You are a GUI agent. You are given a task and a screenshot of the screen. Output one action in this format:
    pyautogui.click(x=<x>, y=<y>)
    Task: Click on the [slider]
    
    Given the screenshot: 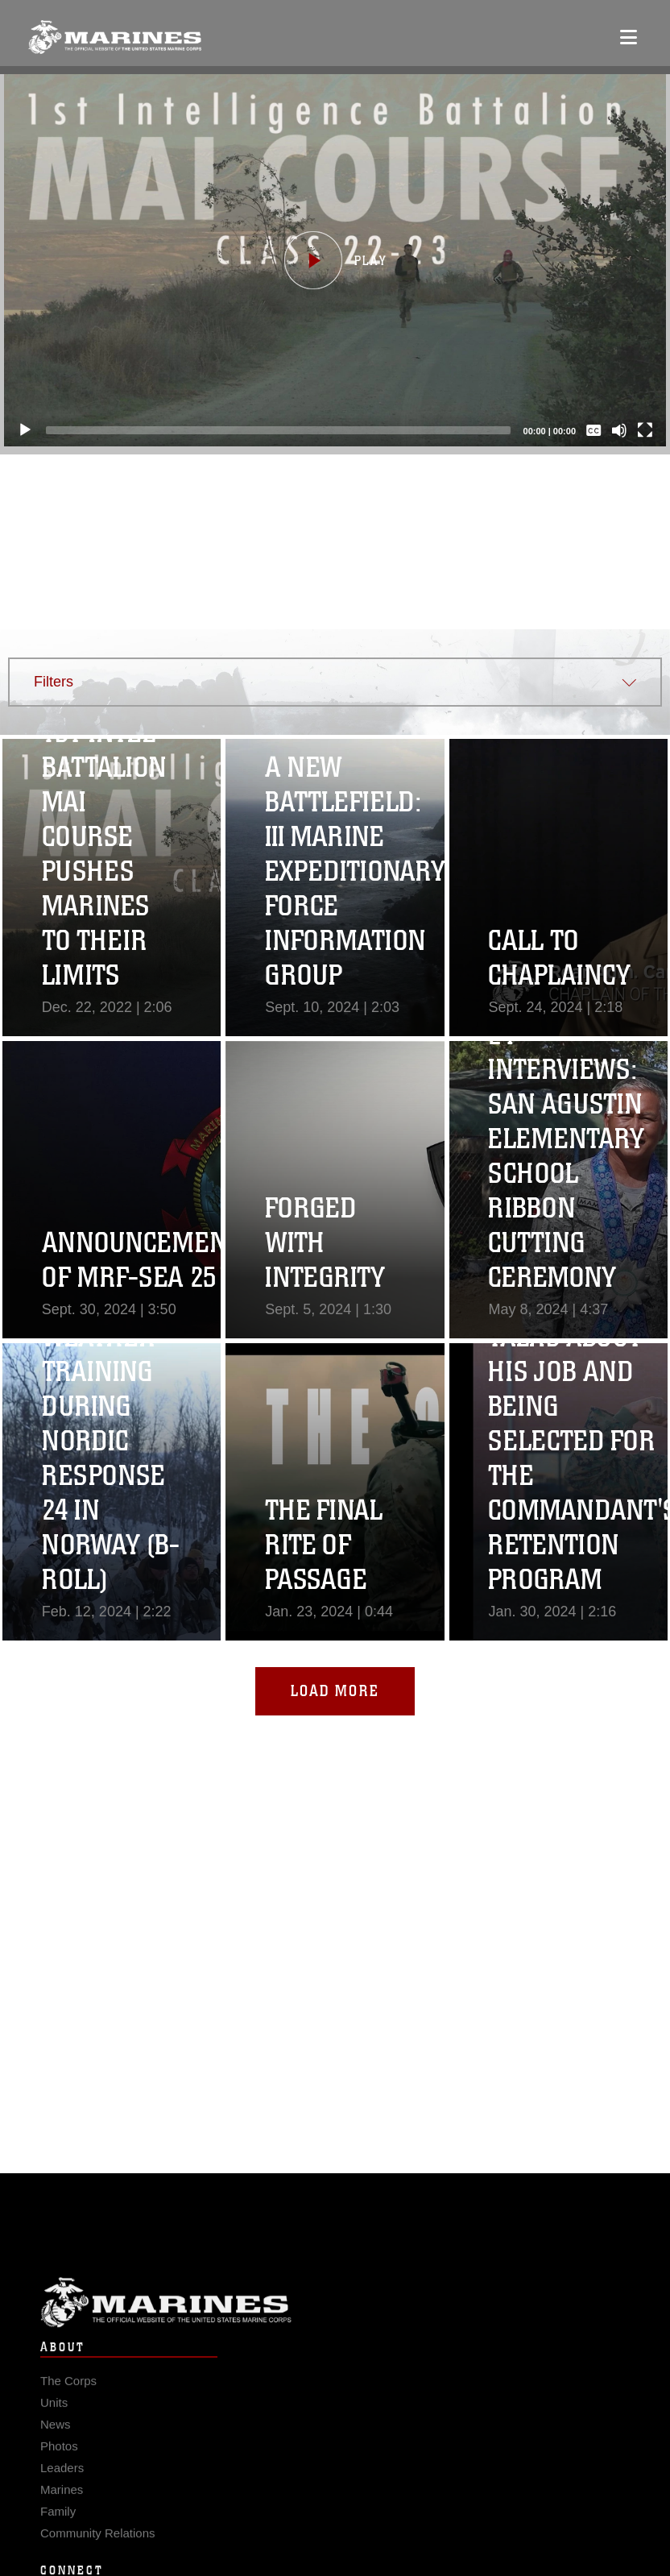 What is the action you would take?
    pyautogui.click(x=278, y=430)
    